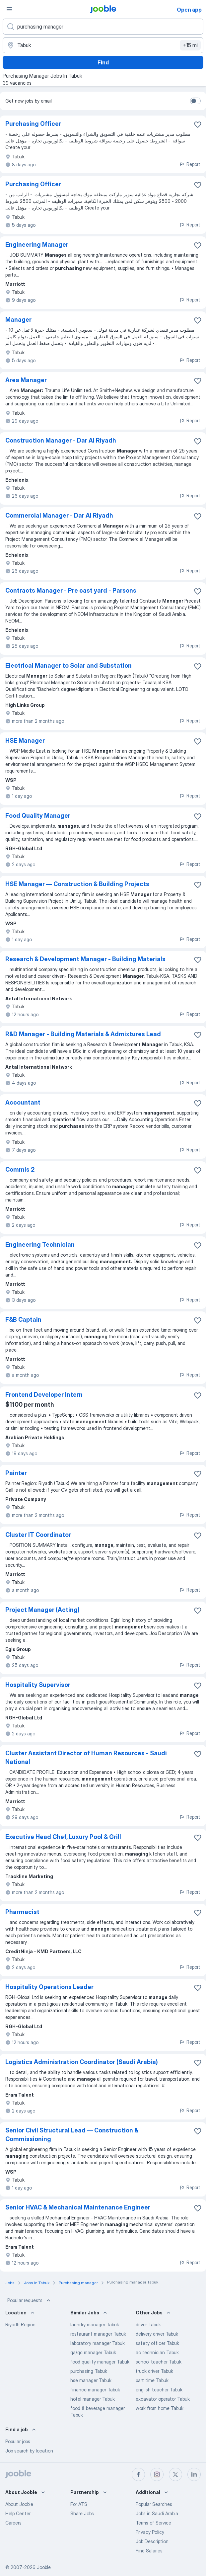  Describe the element at coordinates (17, 2441) in the screenshot. I see `Popular jobs` at that location.